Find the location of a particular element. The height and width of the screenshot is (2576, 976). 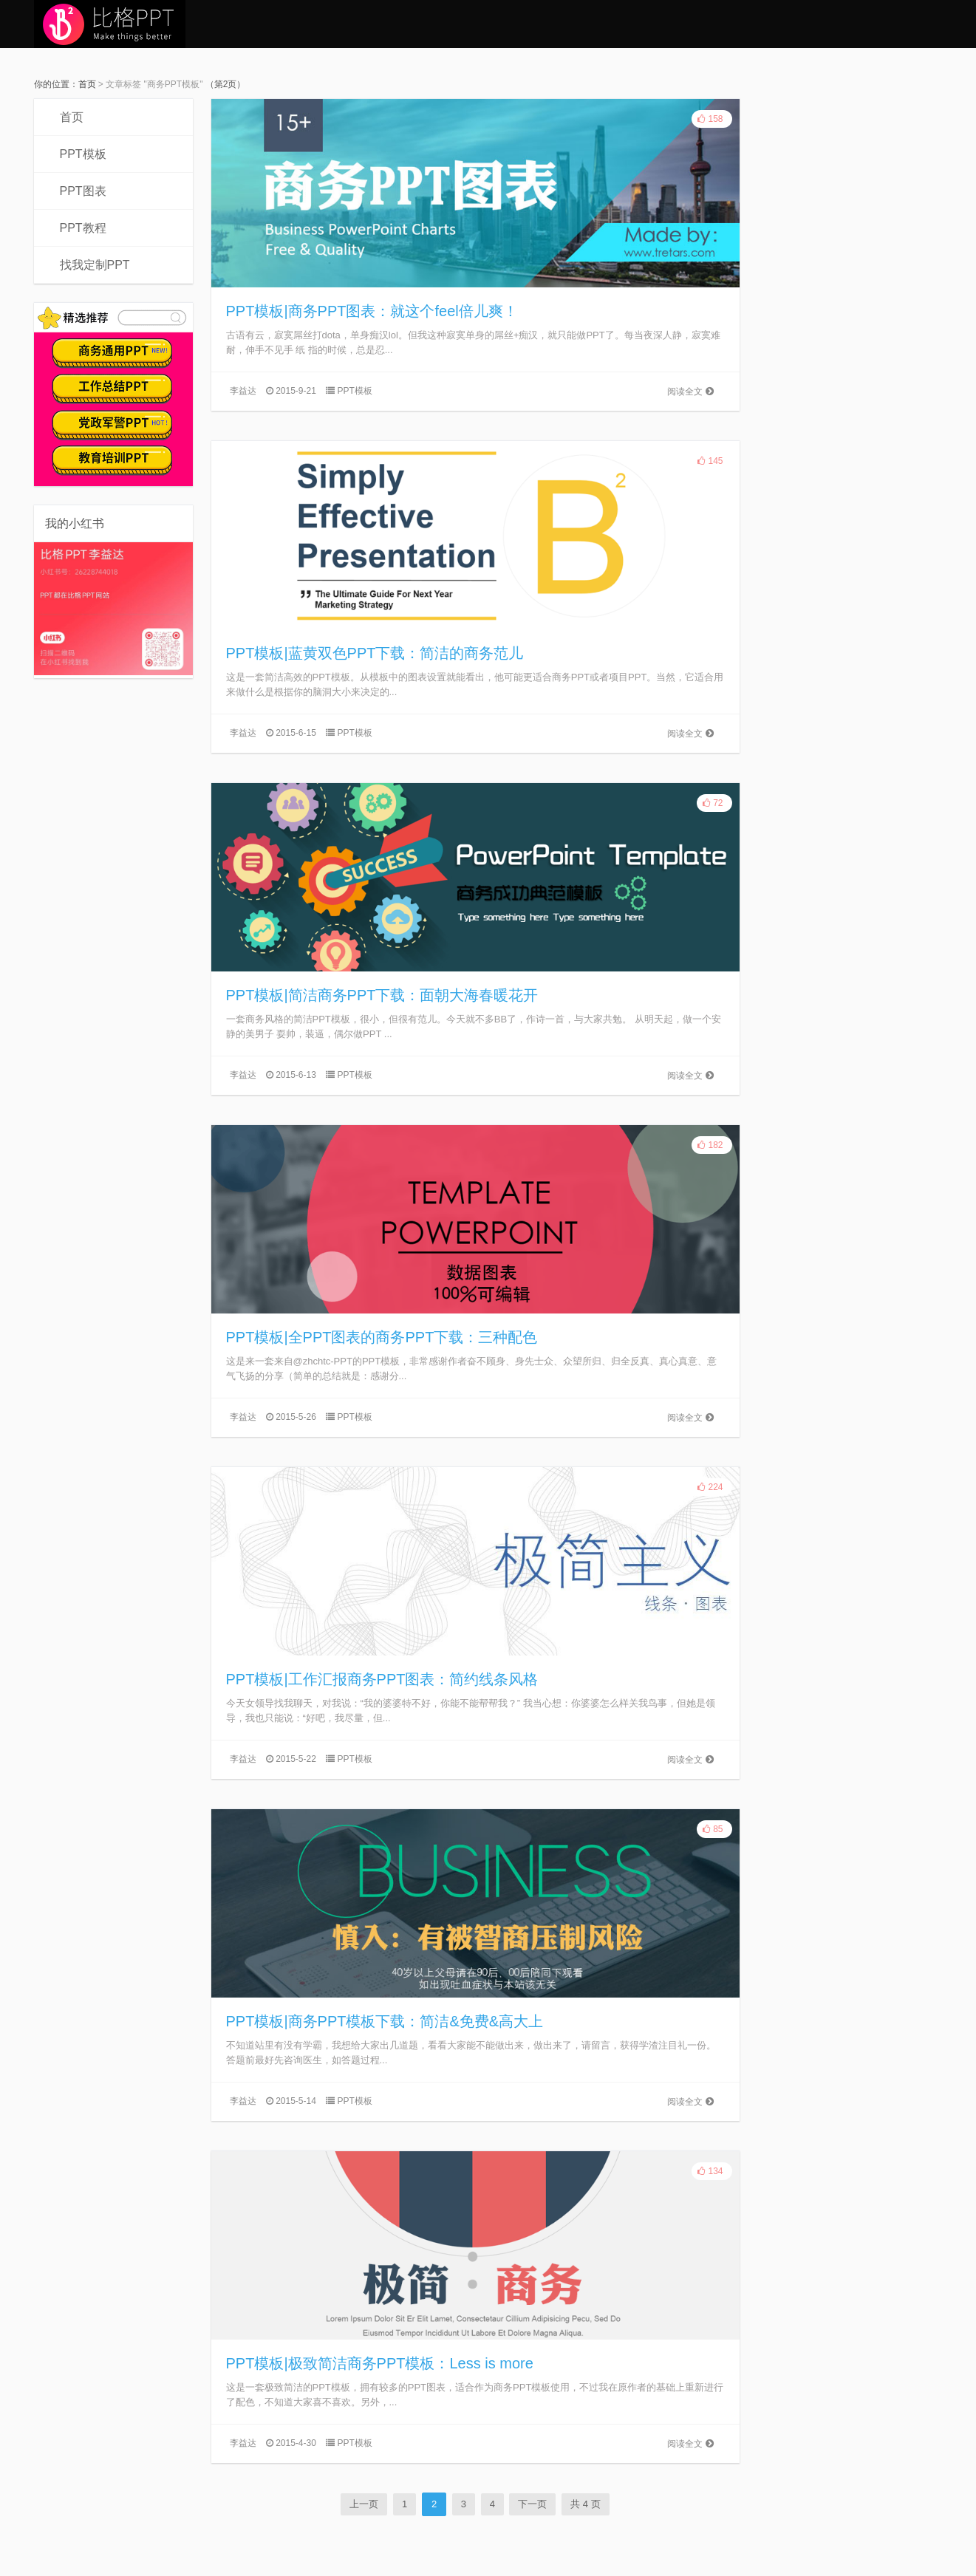

PPT模板|商务PPT图表：就这个feel倍儿爽！ is located at coordinates (372, 311).